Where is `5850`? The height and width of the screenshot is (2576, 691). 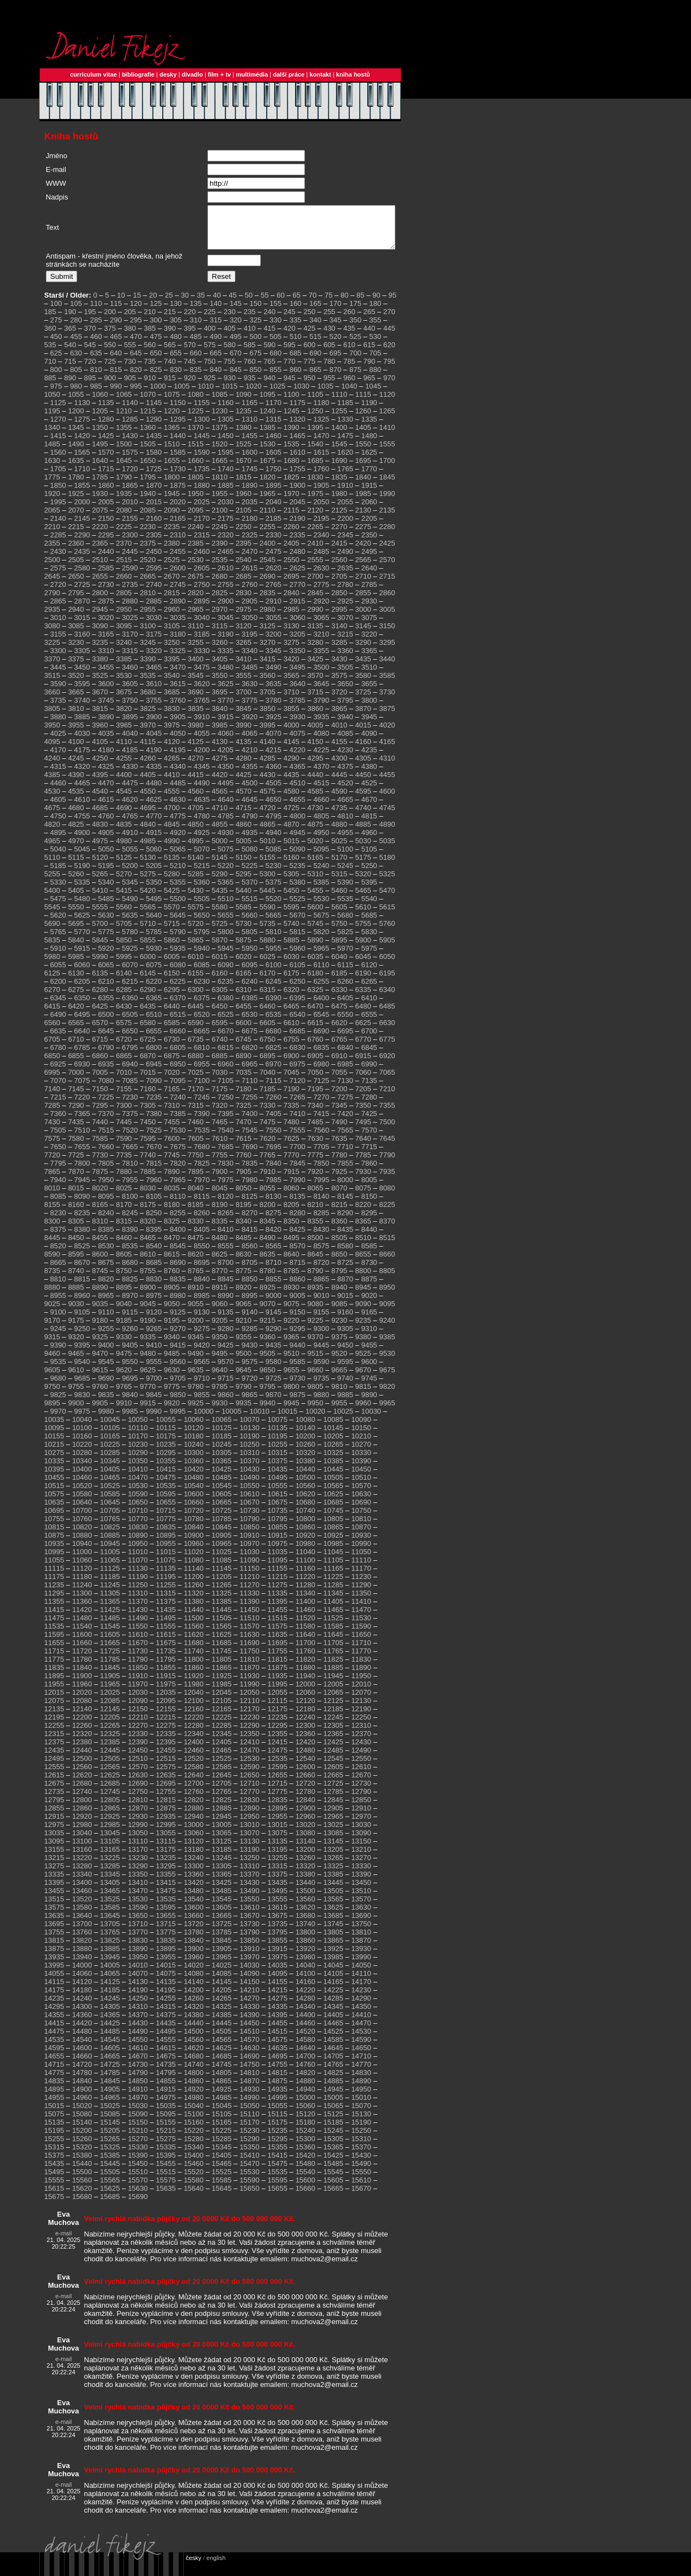
5850 is located at coordinates (124, 948).